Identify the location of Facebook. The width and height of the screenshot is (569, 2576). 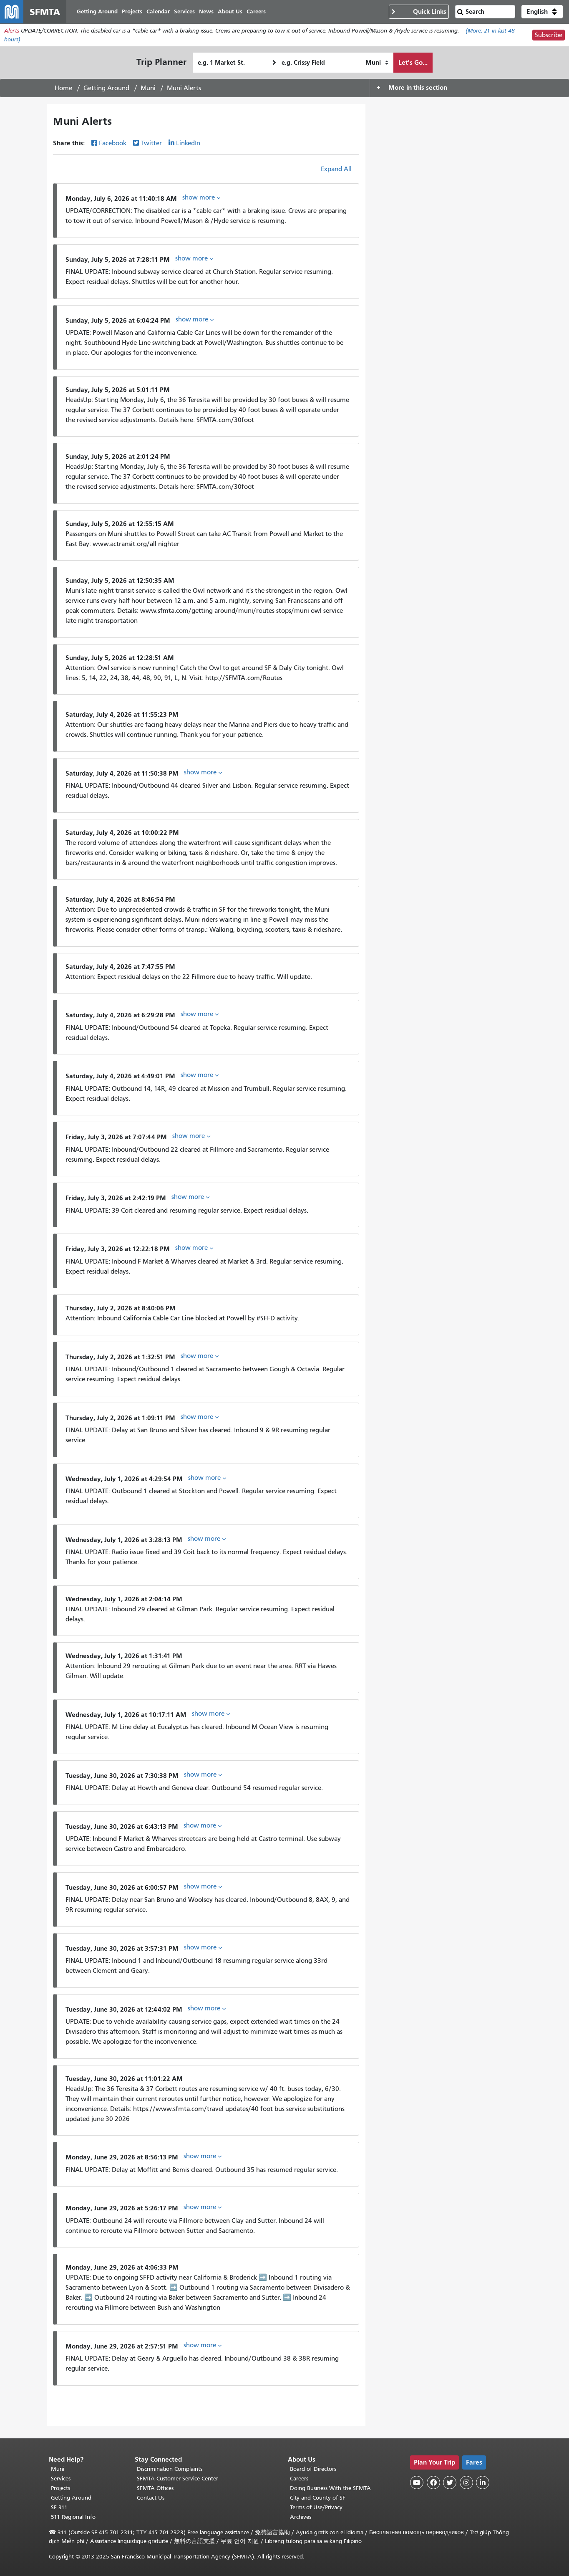
(112, 143).